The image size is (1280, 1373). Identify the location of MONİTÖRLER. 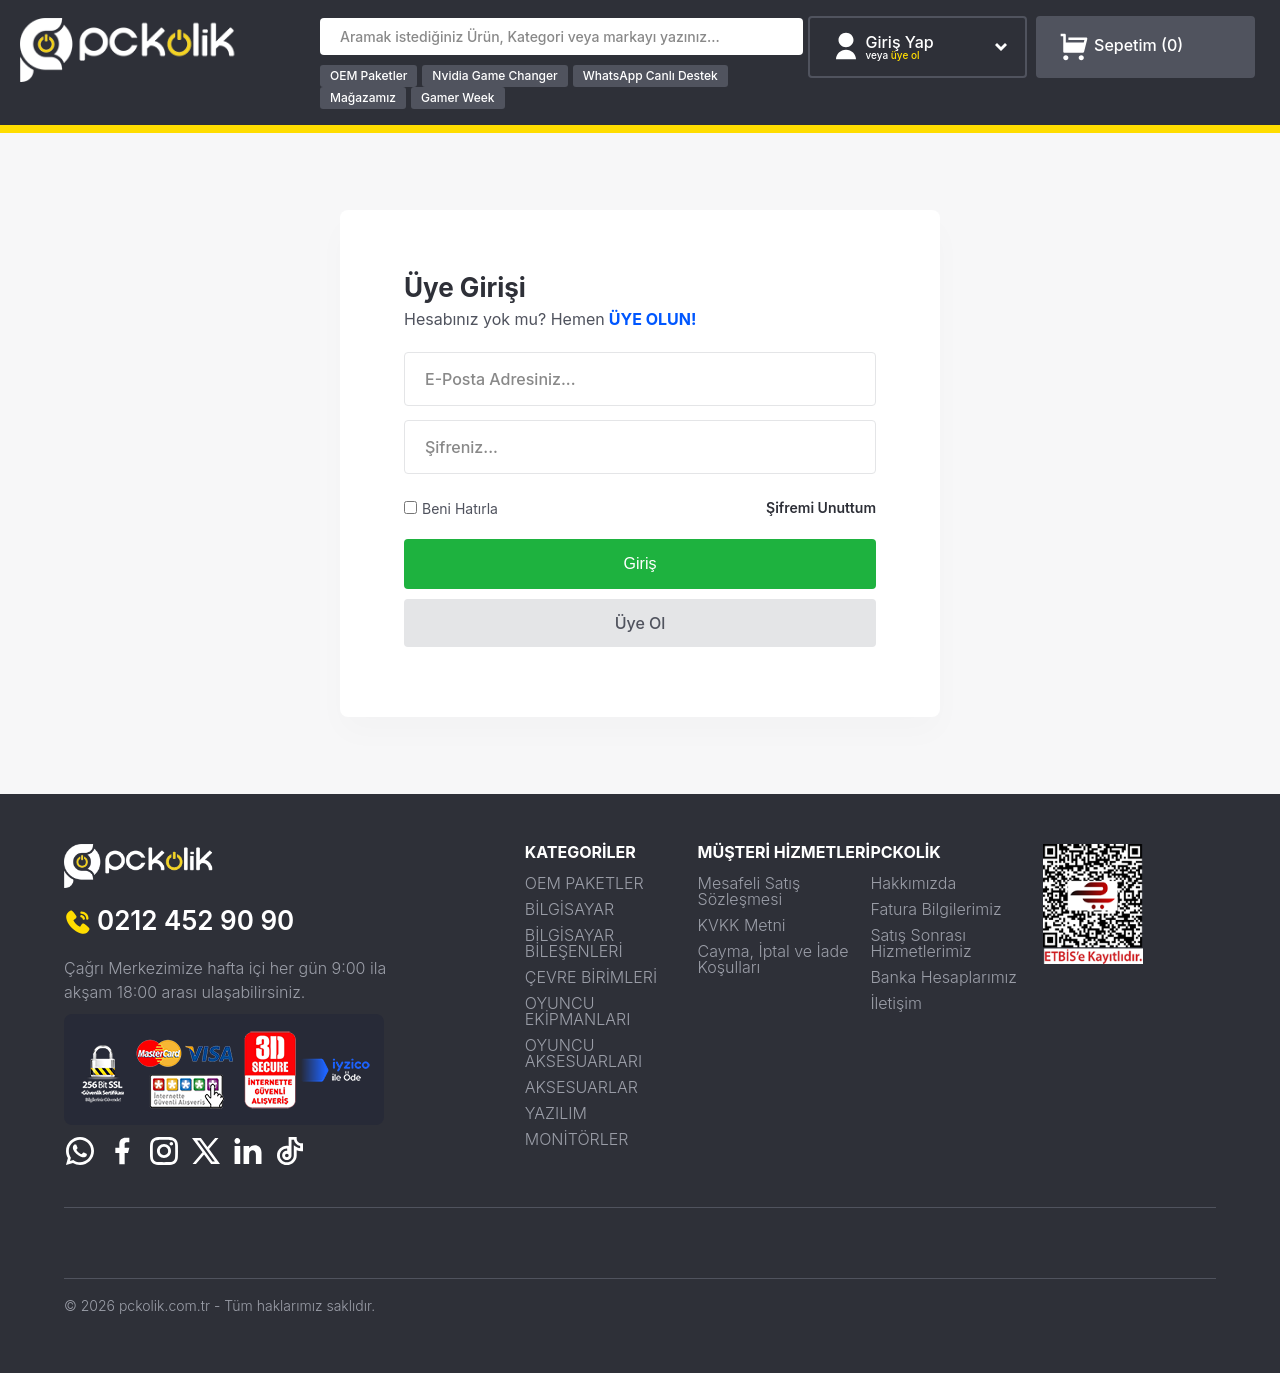
(577, 1139).